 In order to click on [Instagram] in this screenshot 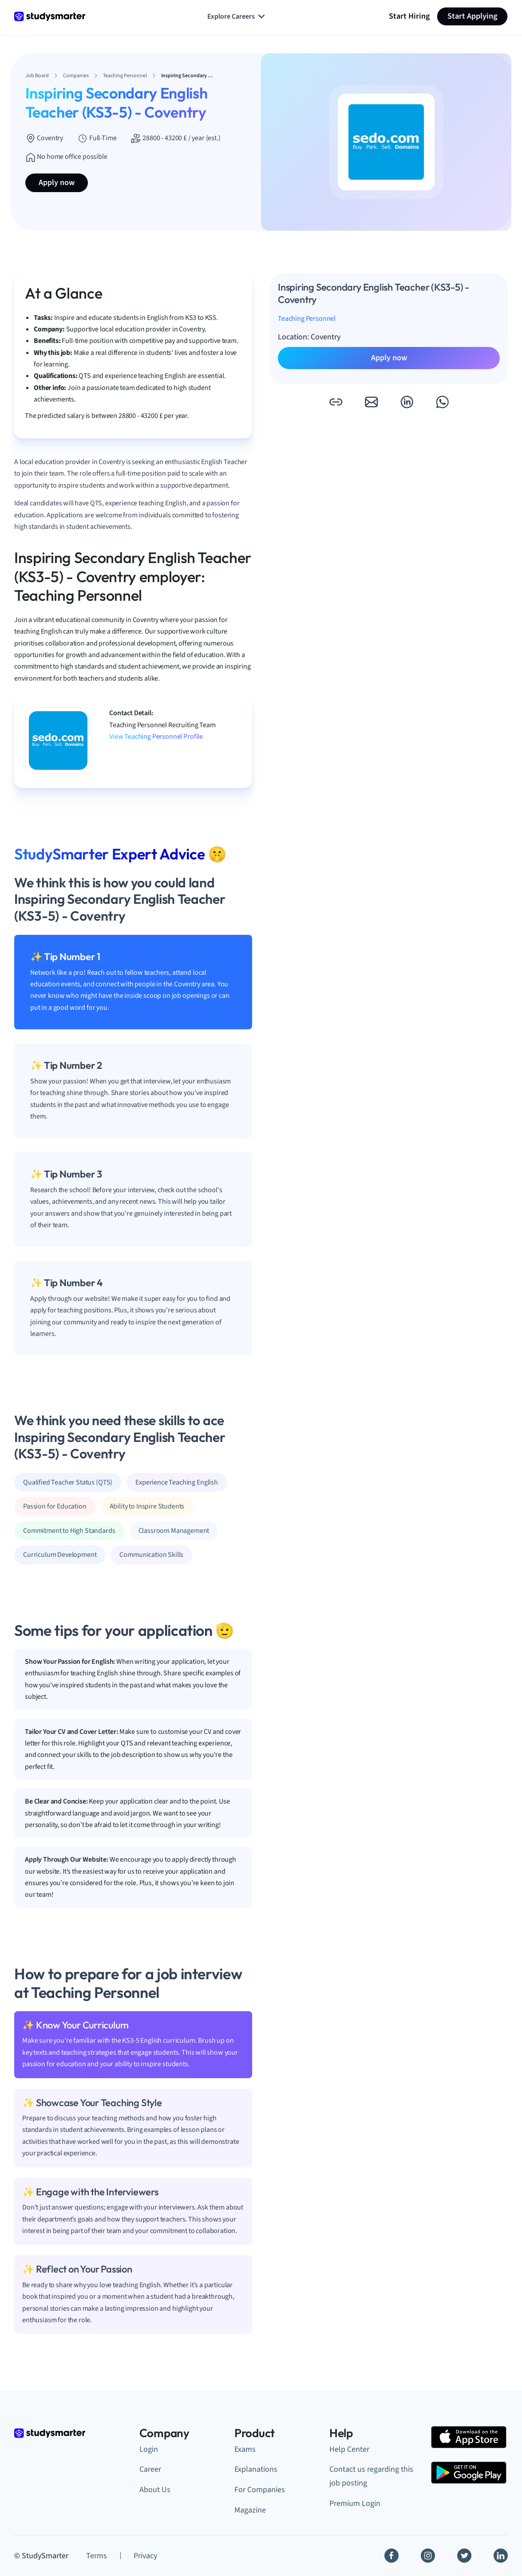, I will do `click(428, 2555)`.